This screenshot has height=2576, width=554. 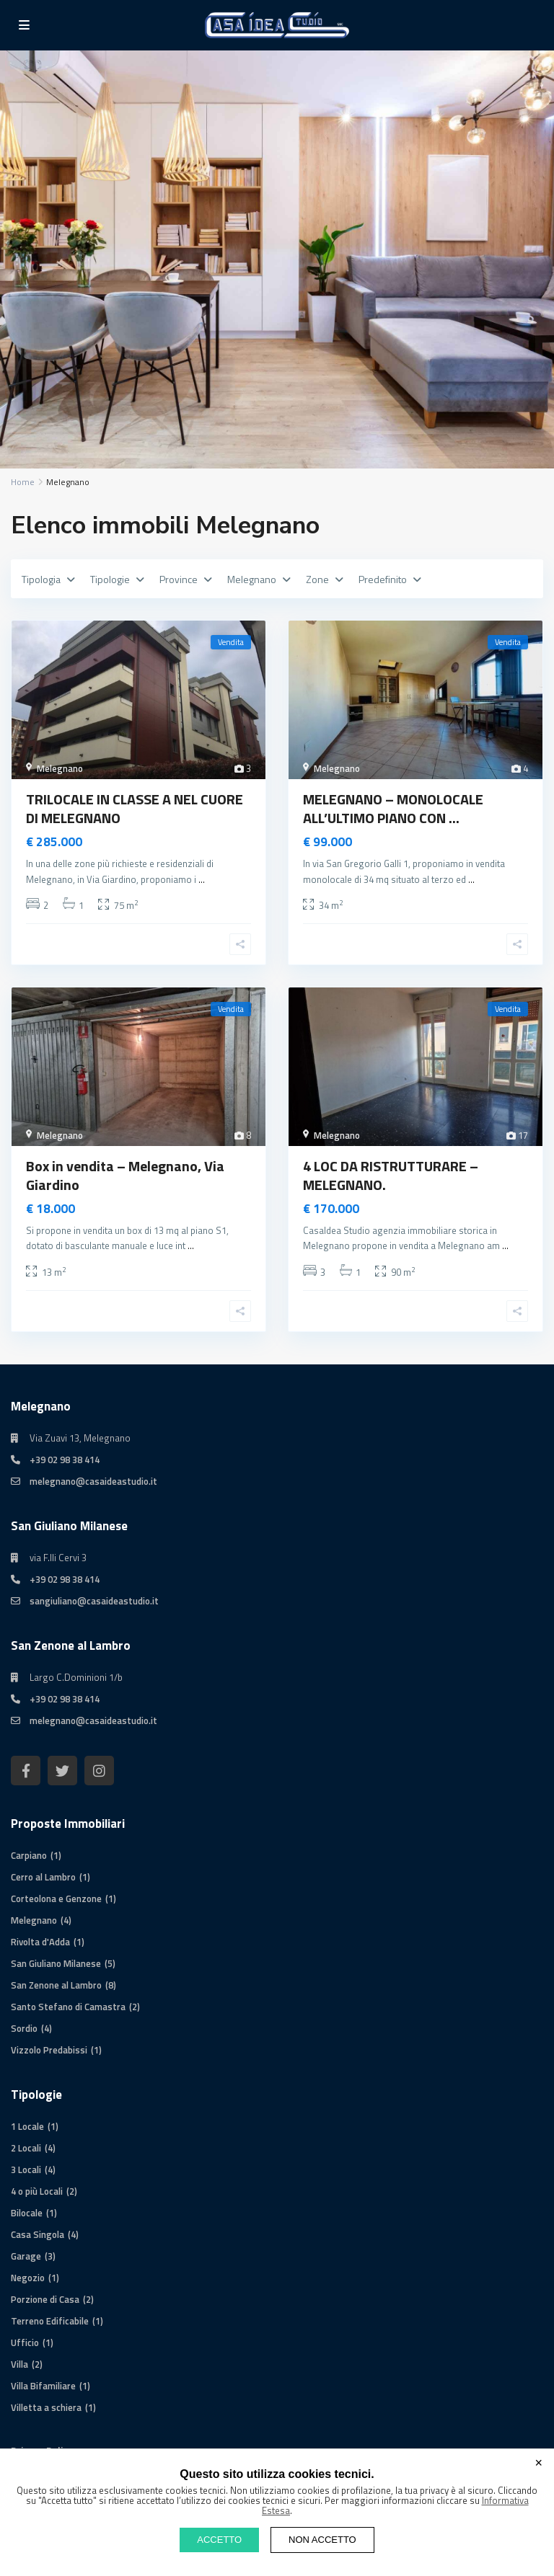 I want to click on Porzione di Casa, so click(x=45, y=2299).